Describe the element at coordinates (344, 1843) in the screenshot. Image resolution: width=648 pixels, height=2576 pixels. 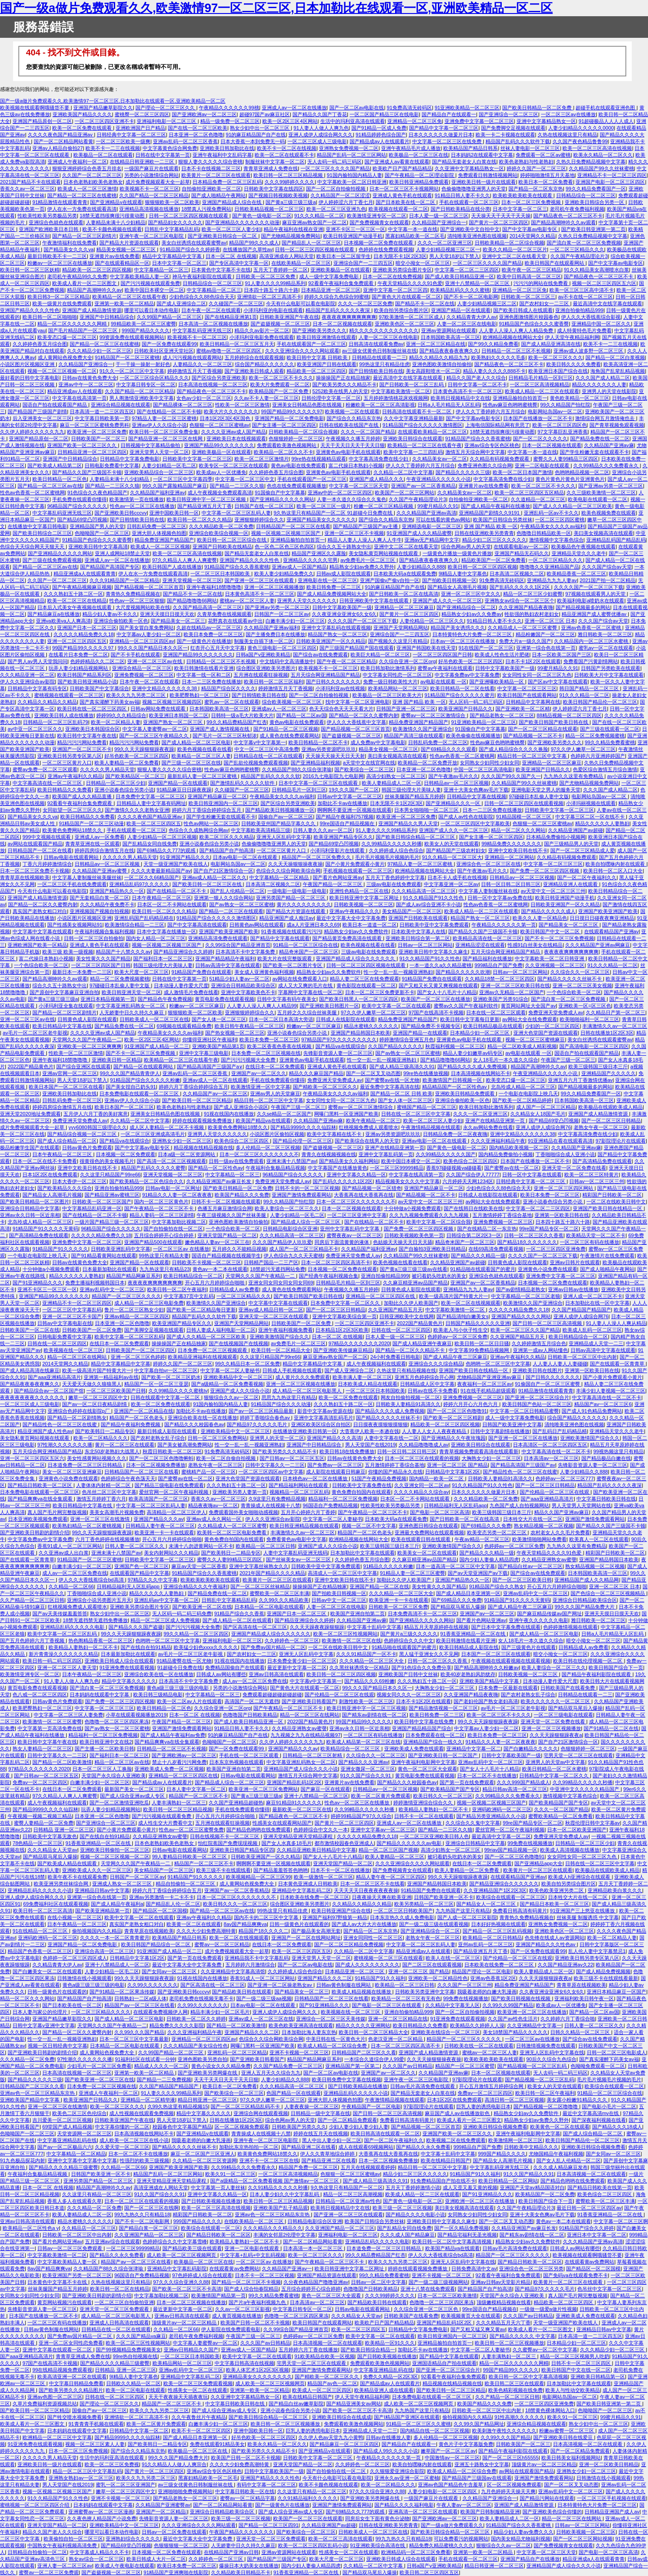
I see `都市激情校园春色亚洲成人` at that location.